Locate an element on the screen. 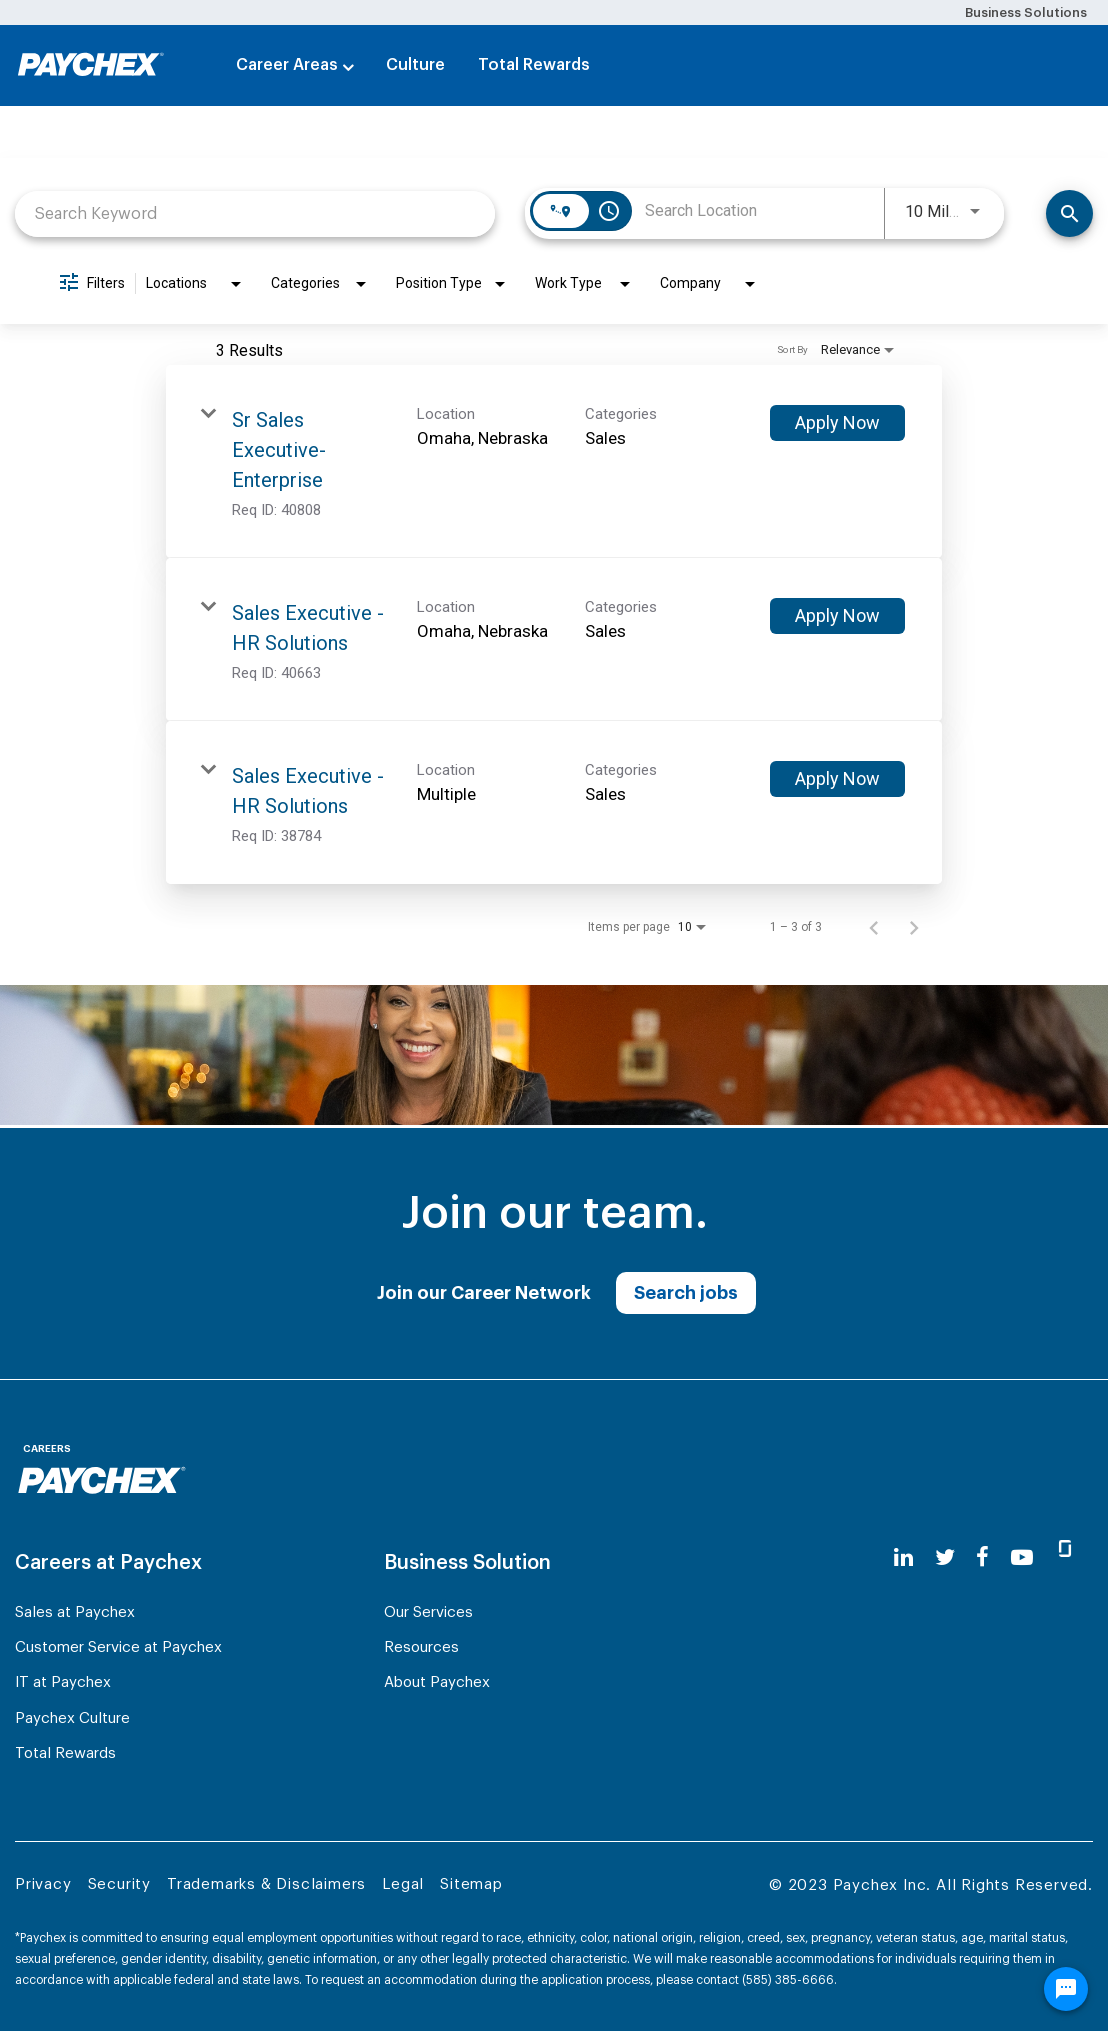 The height and width of the screenshot is (2031, 1108). [twitter] is located at coordinates (945, 1557).